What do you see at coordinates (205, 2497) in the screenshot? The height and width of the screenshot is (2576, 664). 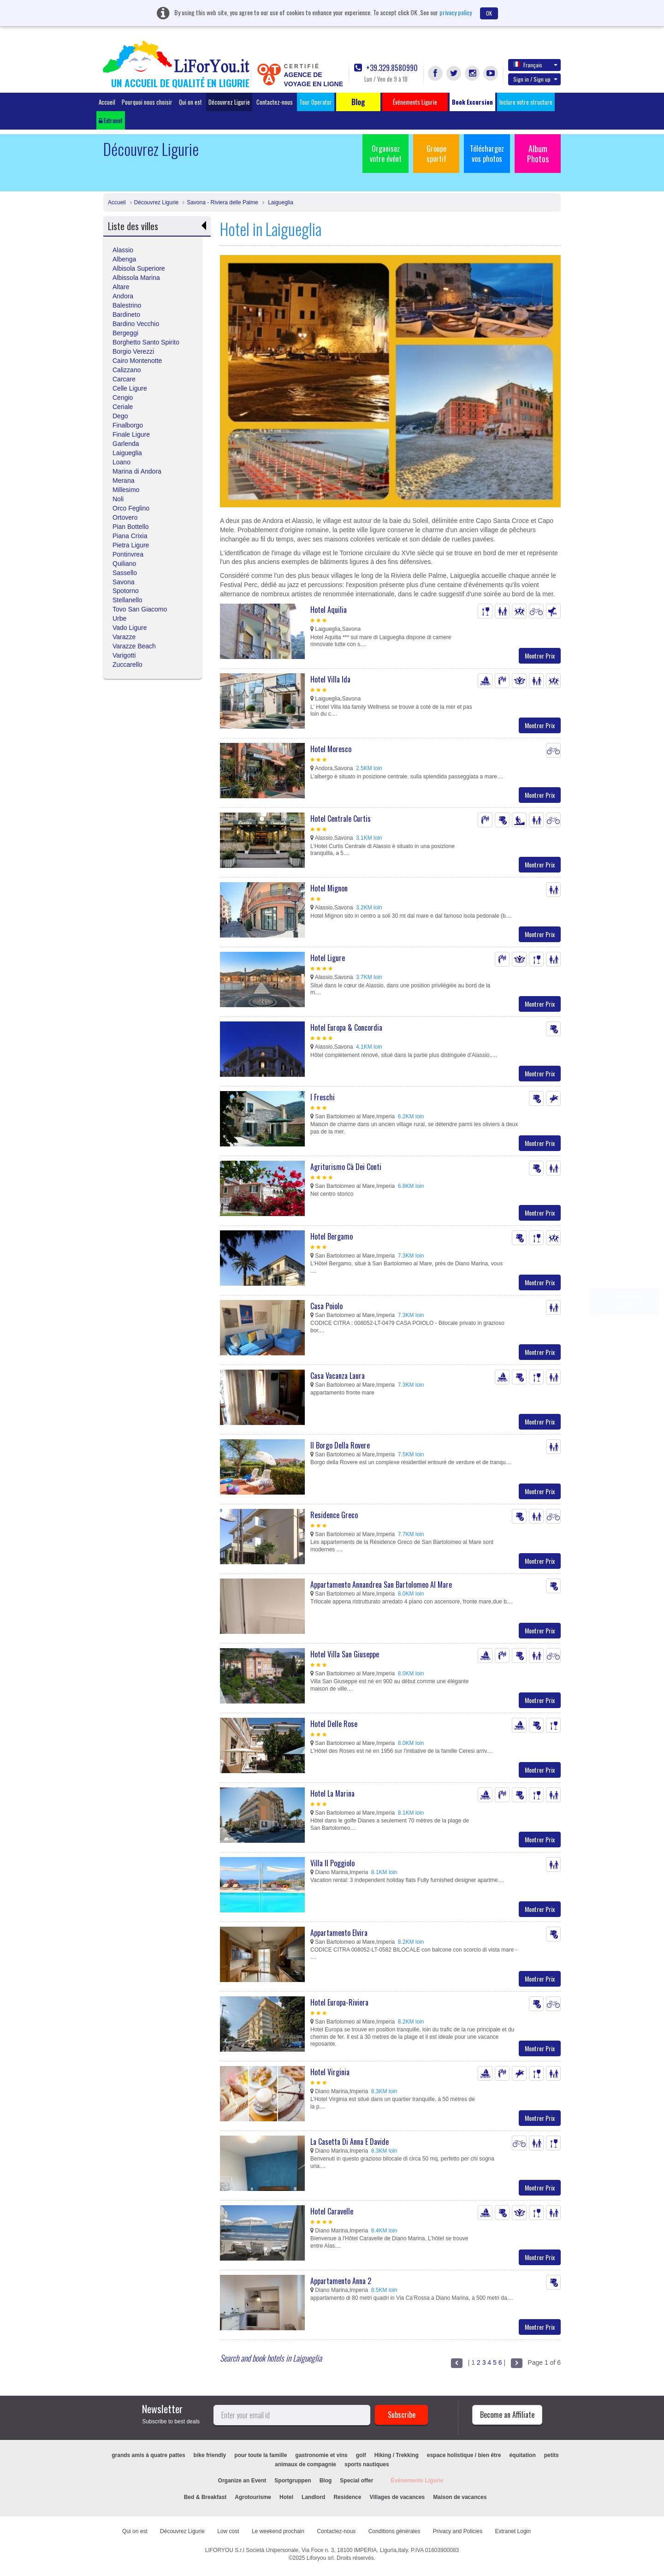 I see `Bed & Breakfast` at bounding box center [205, 2497].